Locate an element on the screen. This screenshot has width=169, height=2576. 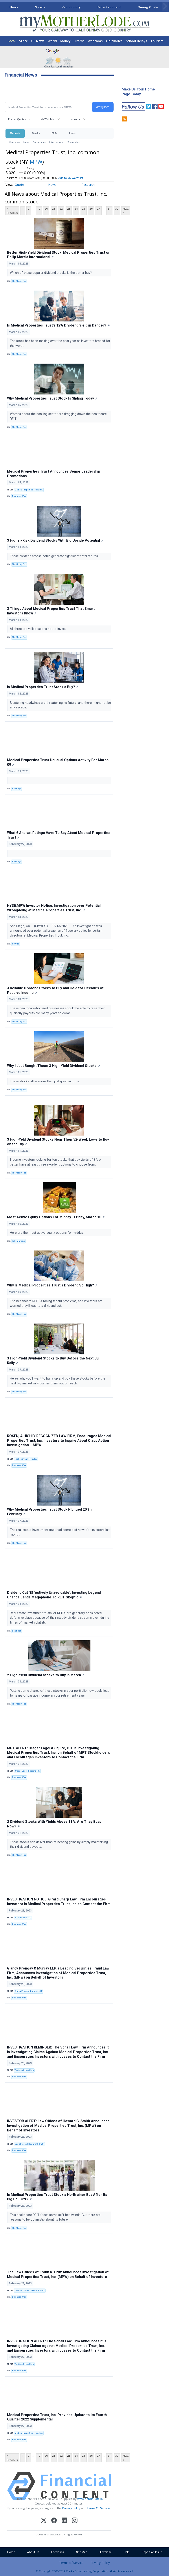
< Previous is located at coordinates (12, 211).